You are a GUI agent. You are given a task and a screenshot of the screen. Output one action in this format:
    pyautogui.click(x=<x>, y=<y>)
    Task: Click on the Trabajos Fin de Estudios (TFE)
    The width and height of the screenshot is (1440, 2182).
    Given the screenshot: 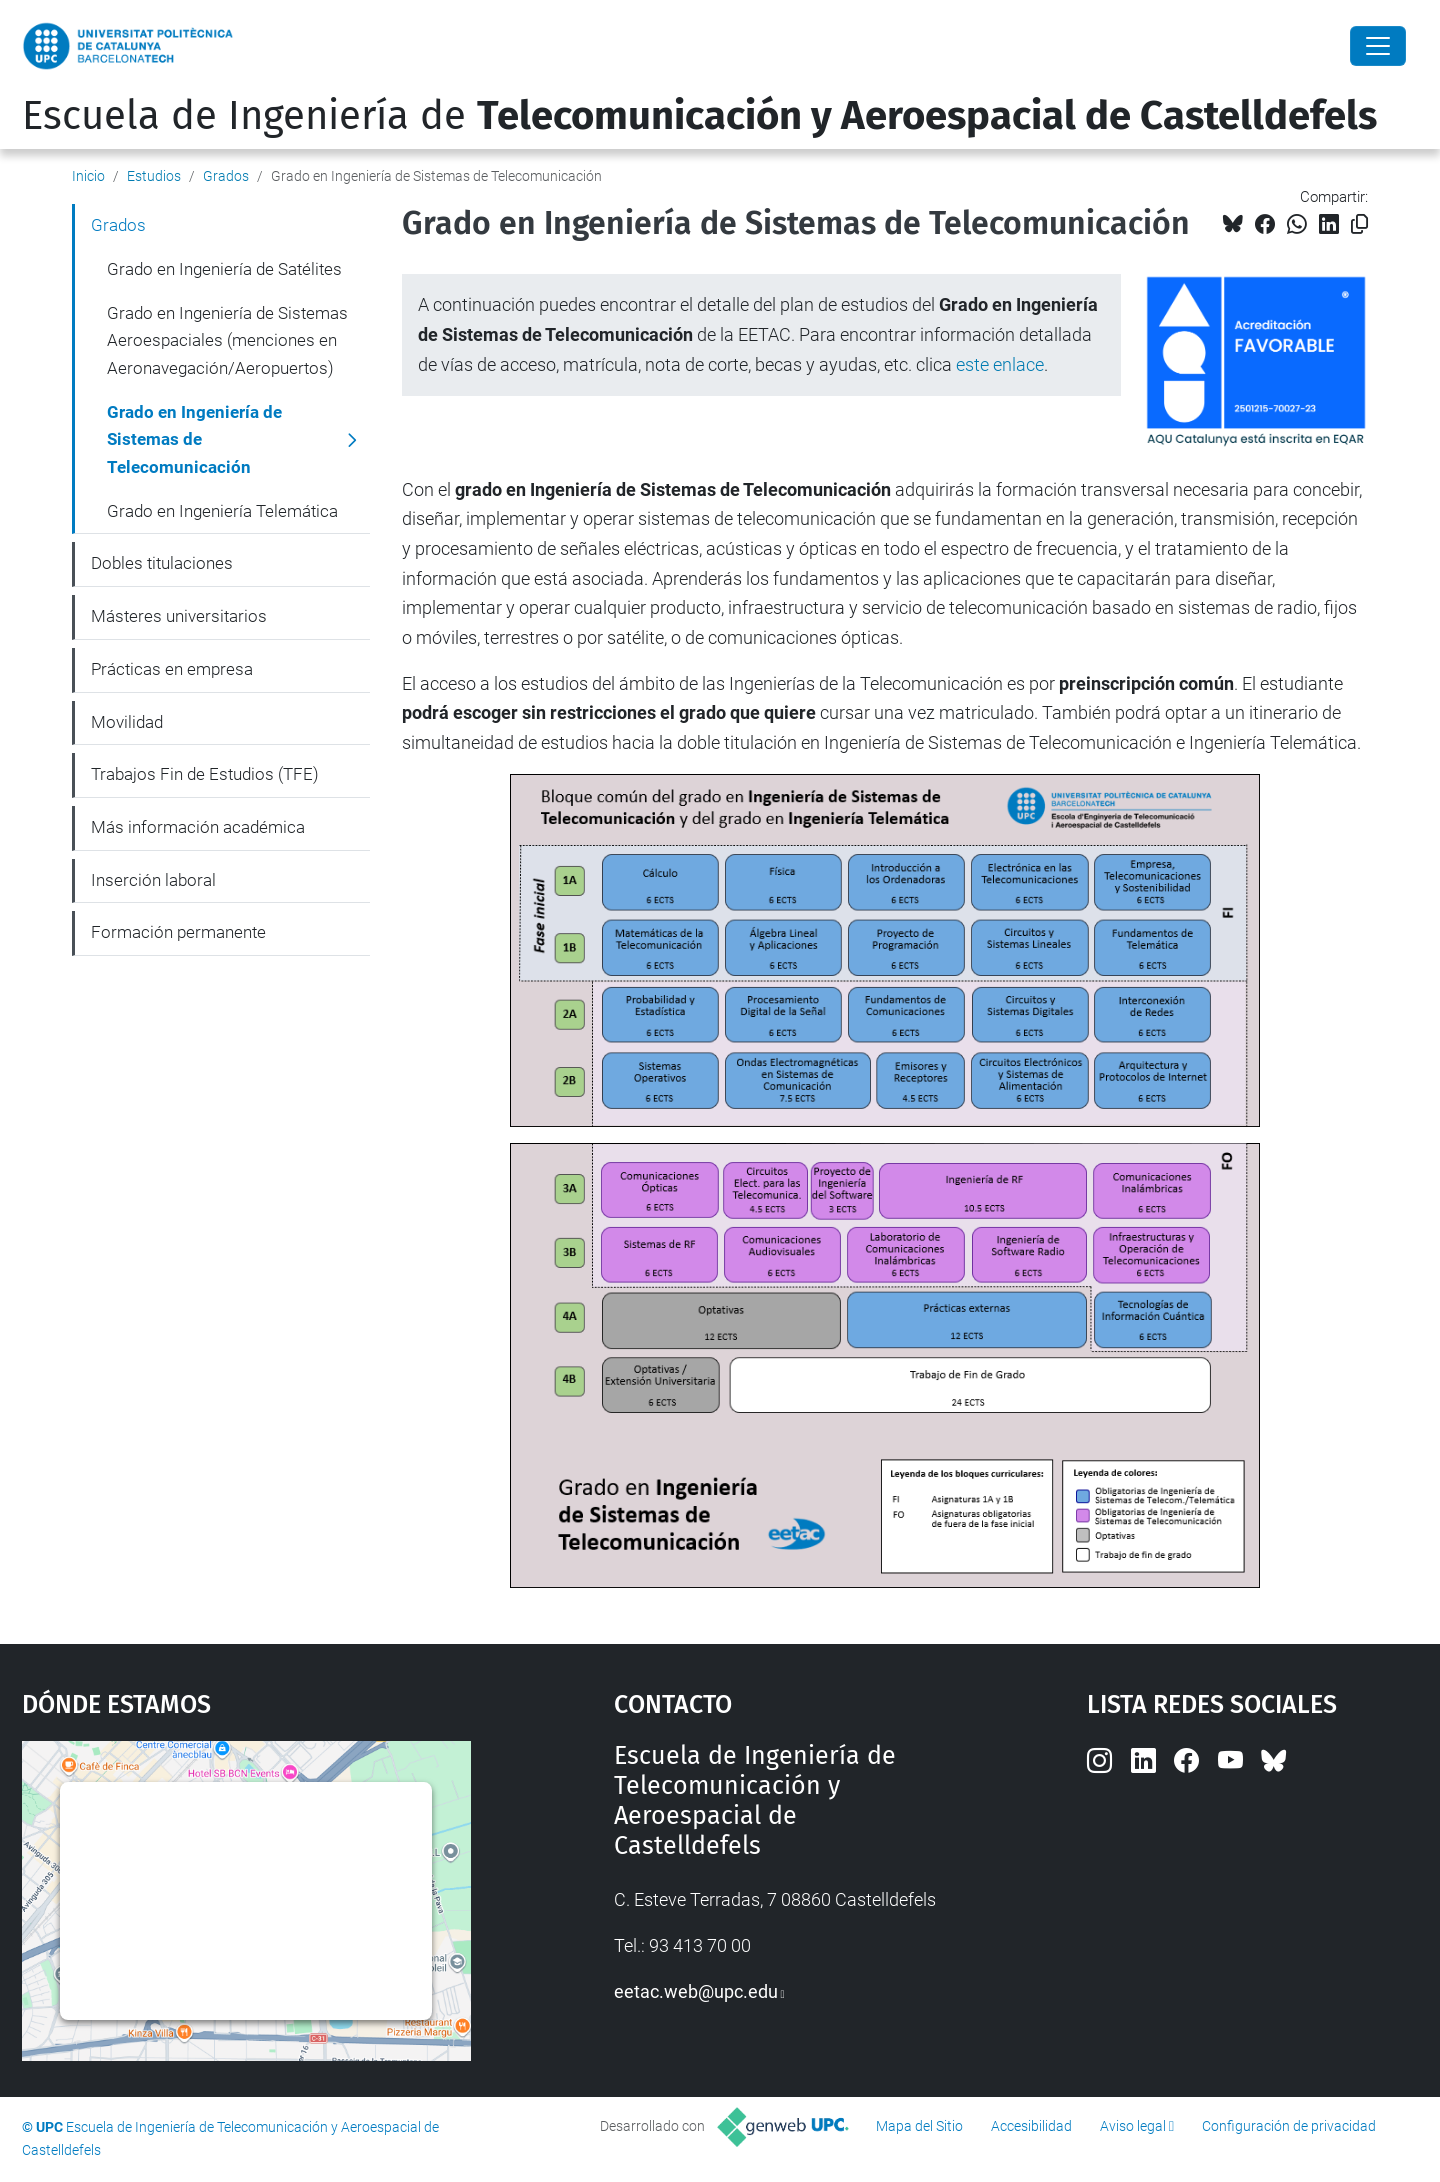 What is the action you would take?
    pyautogui.click(x=205, y=774)
    